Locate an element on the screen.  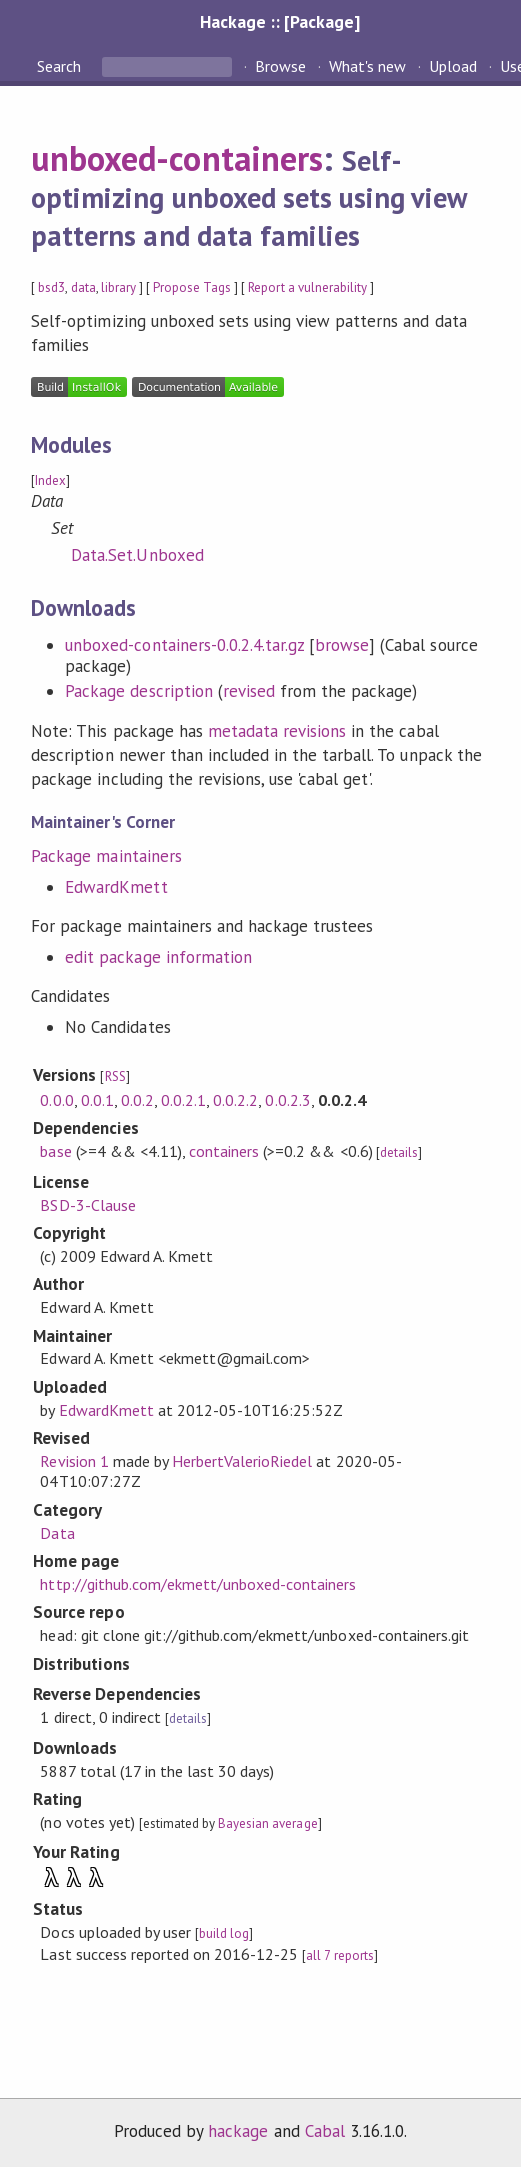
What's new is located at coordinates (367, 66).